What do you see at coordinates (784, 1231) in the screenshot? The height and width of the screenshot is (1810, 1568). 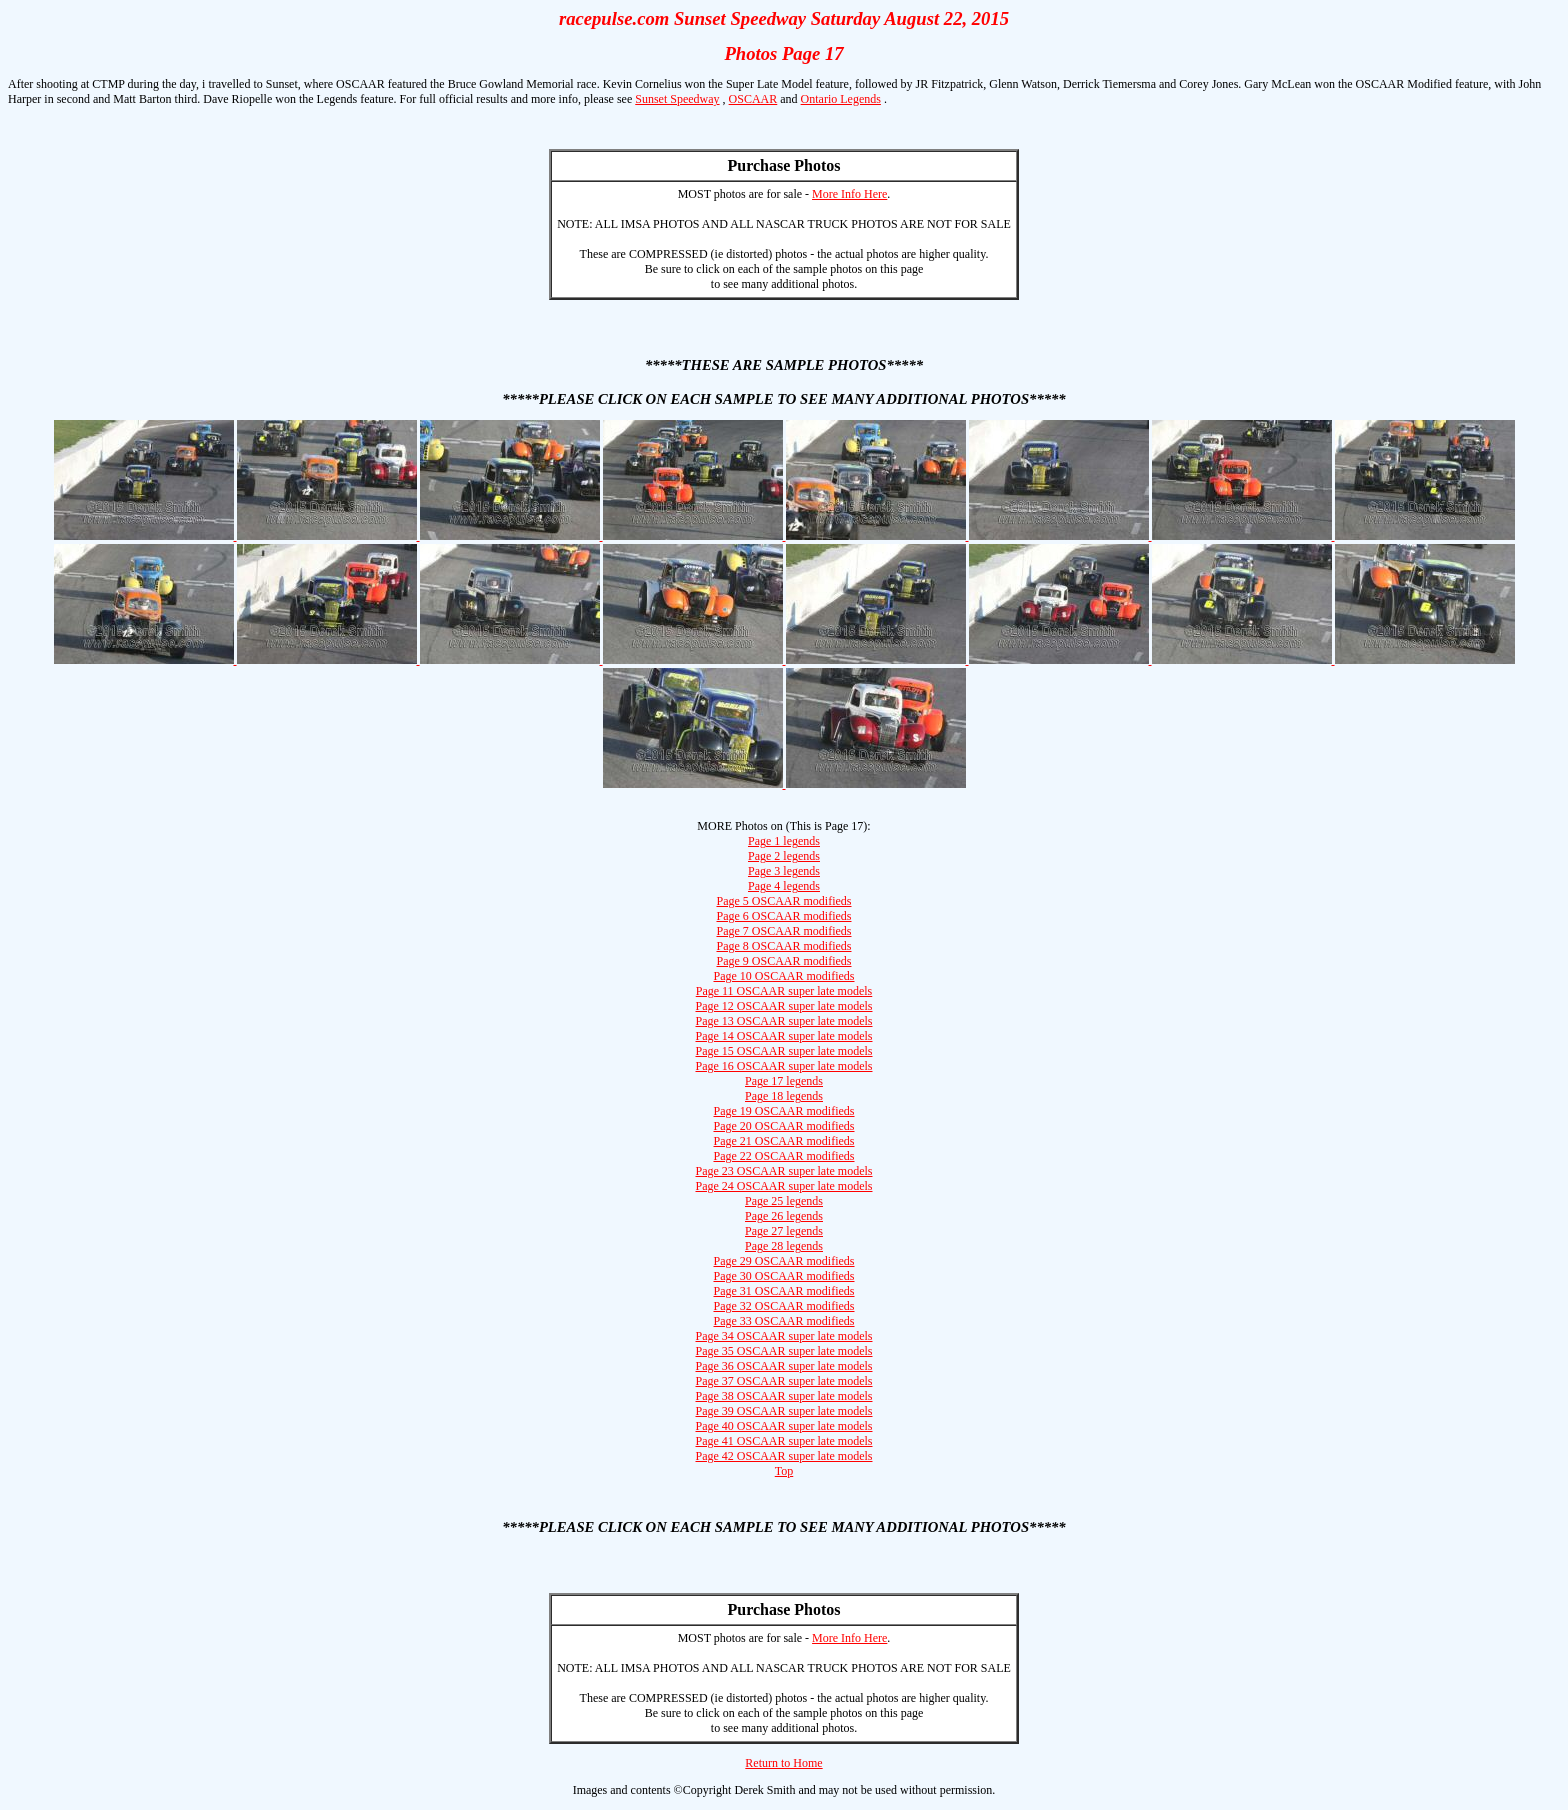 I see `Page 27 legends` at bounding box center [784, 1231].